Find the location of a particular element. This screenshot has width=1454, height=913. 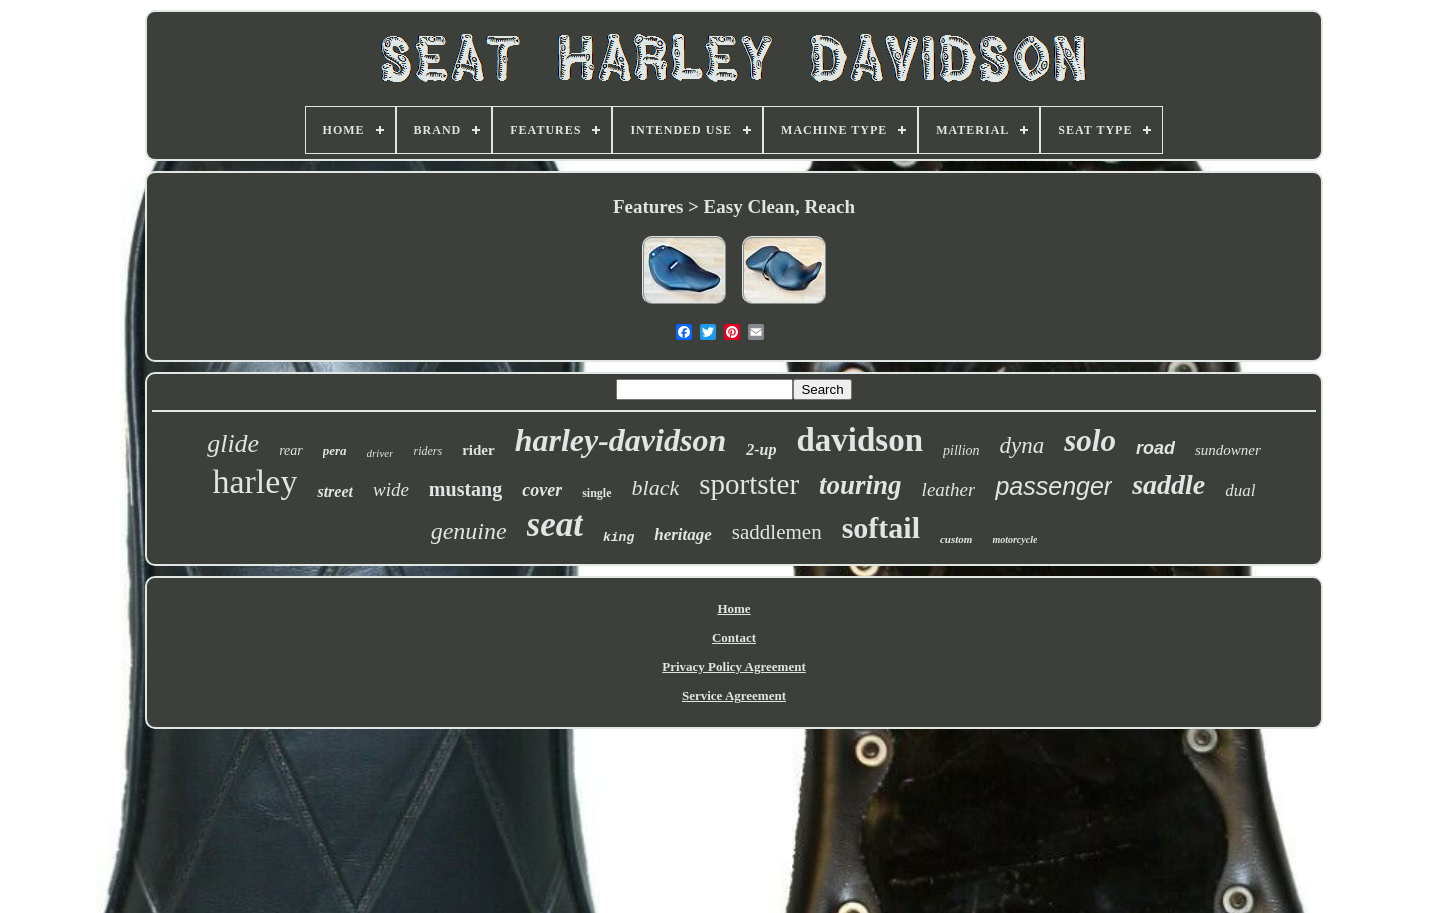

solo is located at coordinates (1090, 440).